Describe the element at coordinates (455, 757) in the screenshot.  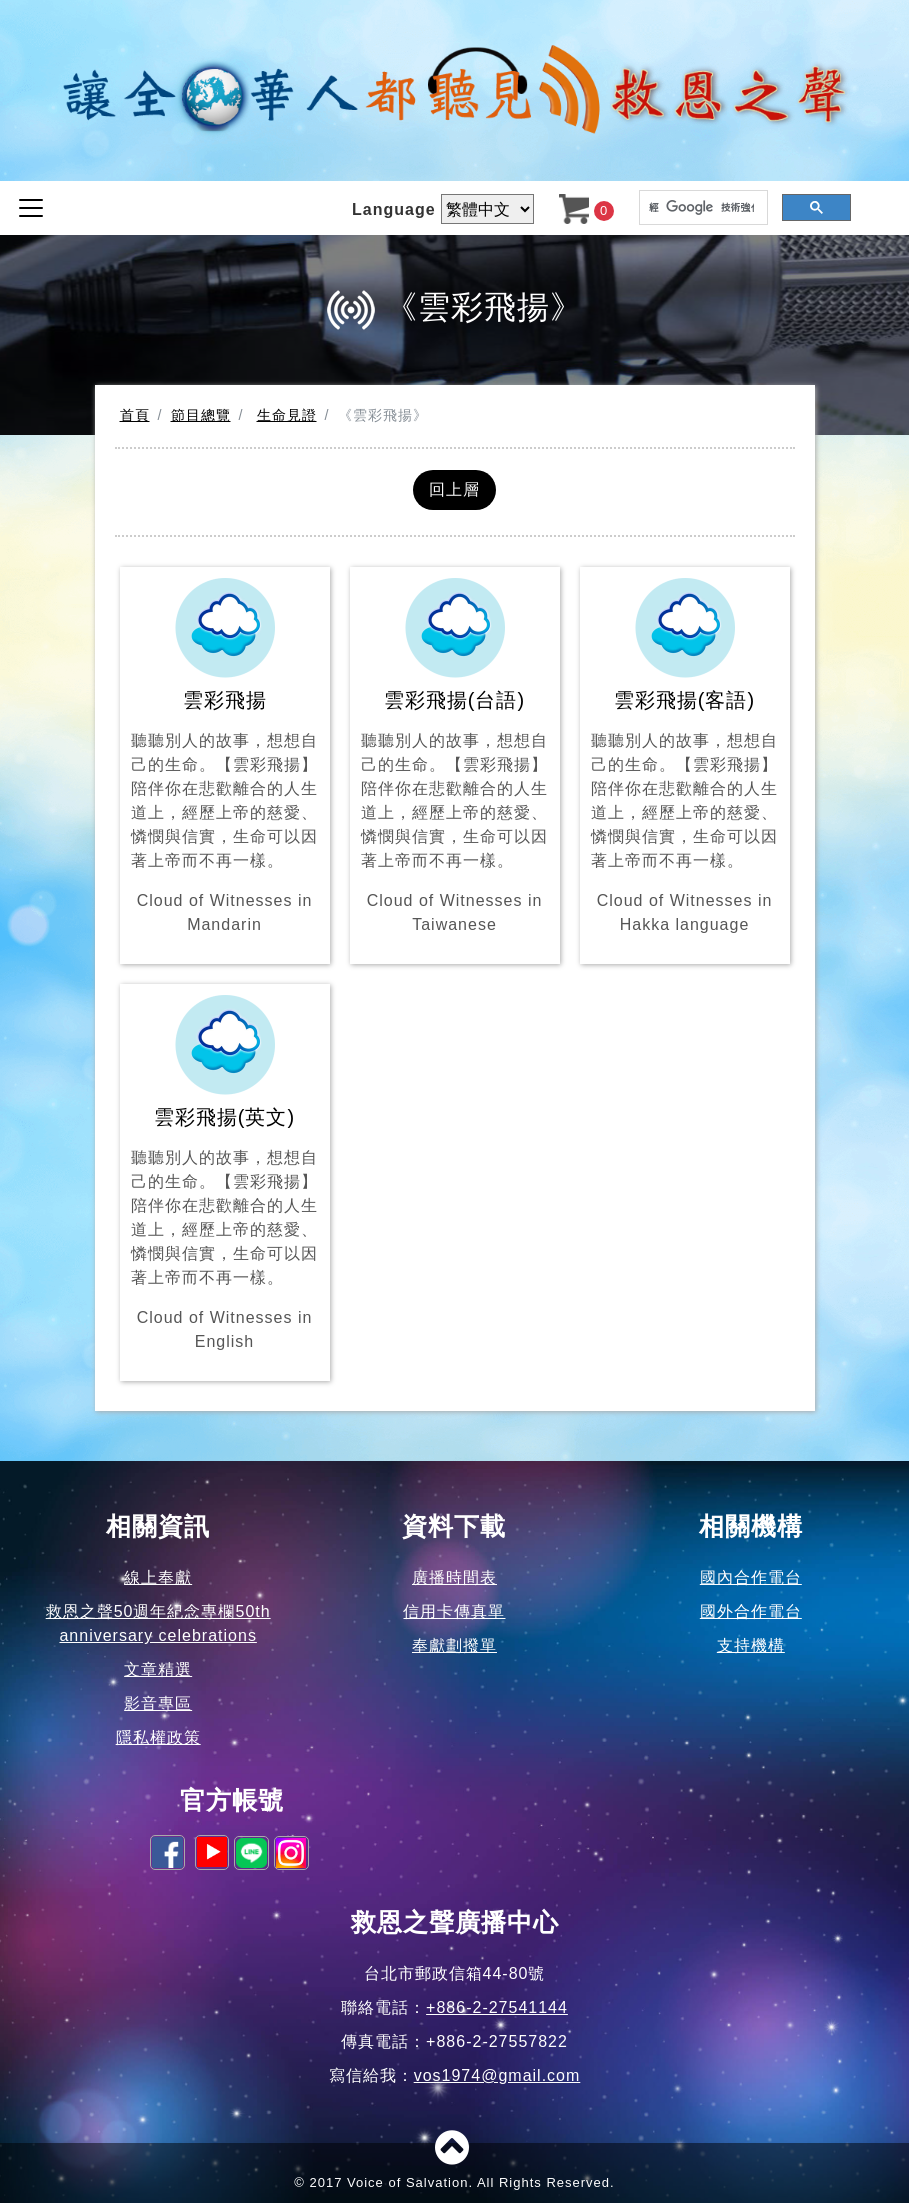
I see `雲彩飛揚(台語)` at that location.